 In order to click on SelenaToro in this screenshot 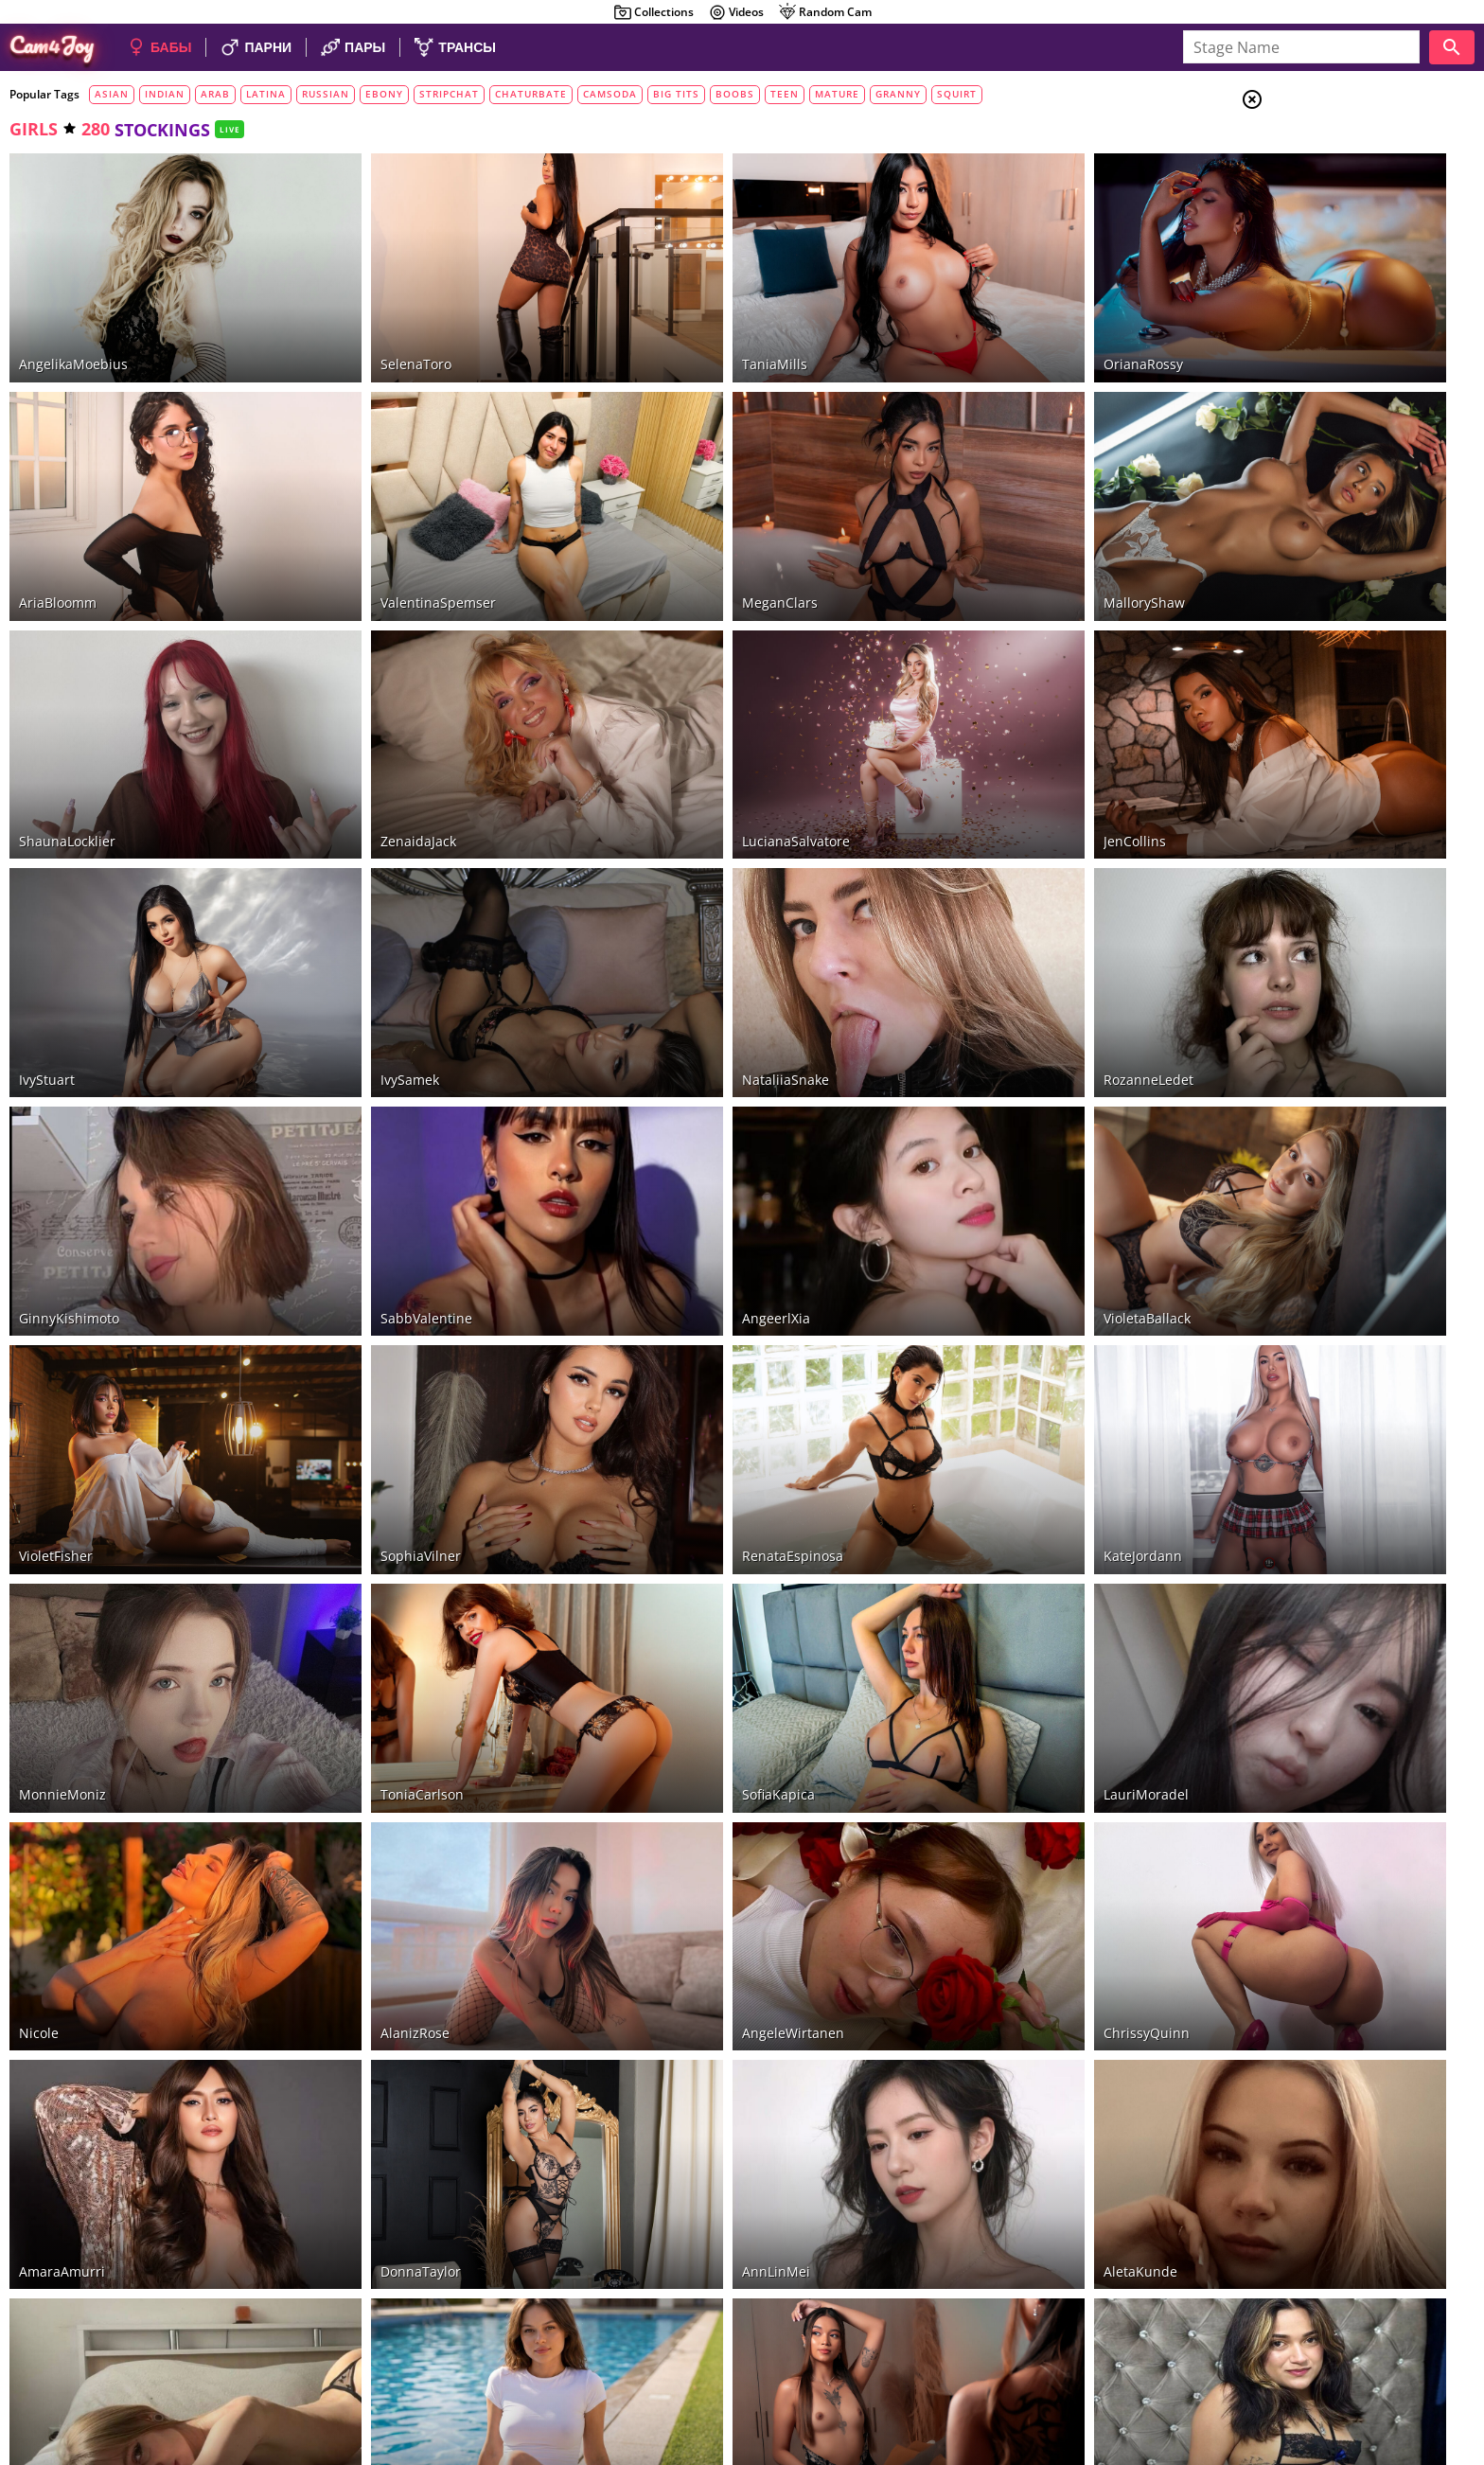, I will do `click(362, 330)`.